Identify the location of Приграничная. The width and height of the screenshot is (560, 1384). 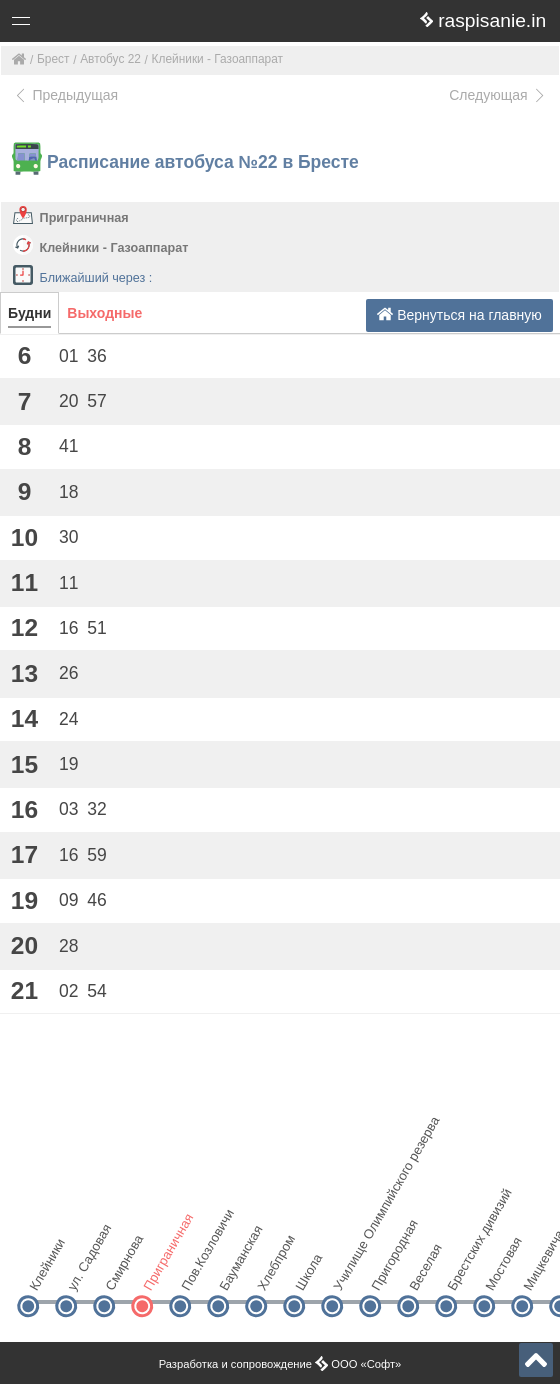
(84, 218).